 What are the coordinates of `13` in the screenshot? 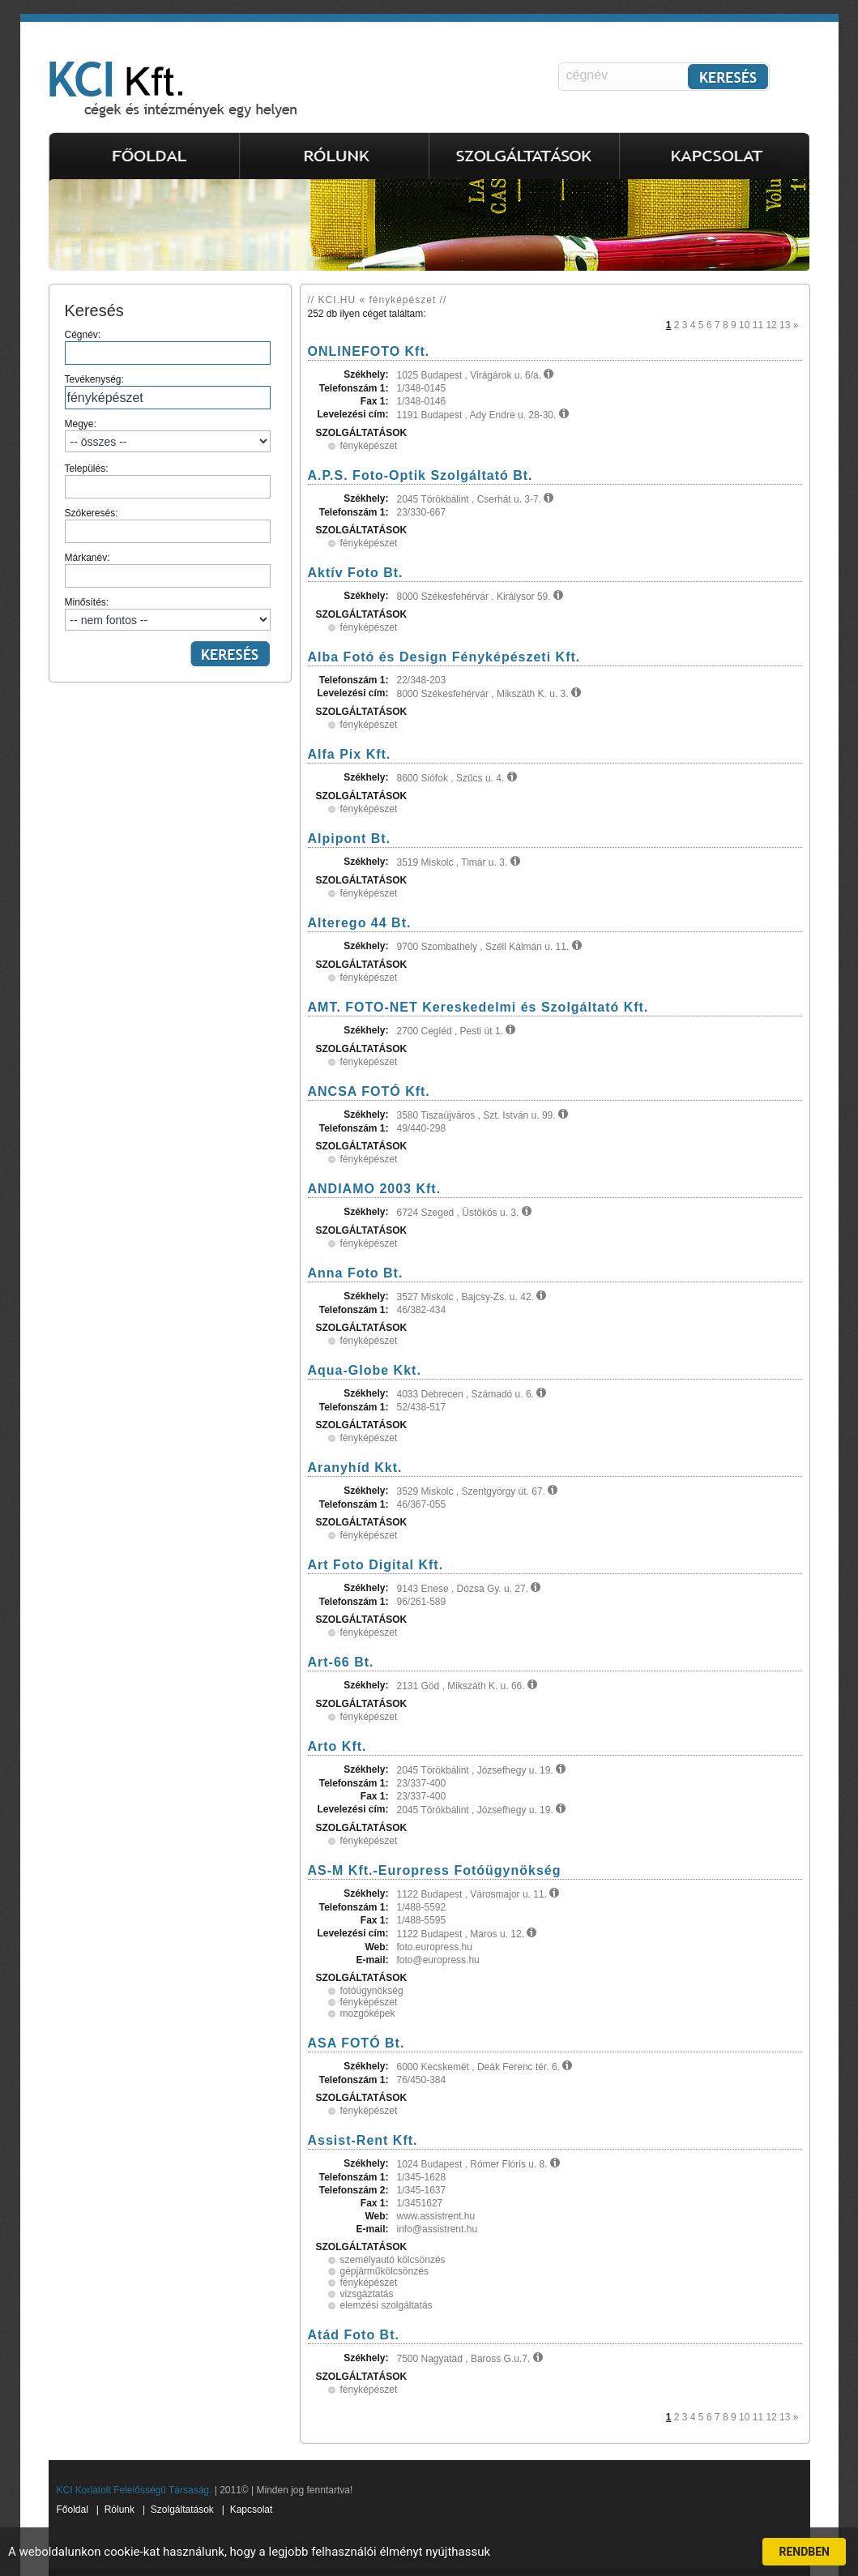 It's located at (784, 325).